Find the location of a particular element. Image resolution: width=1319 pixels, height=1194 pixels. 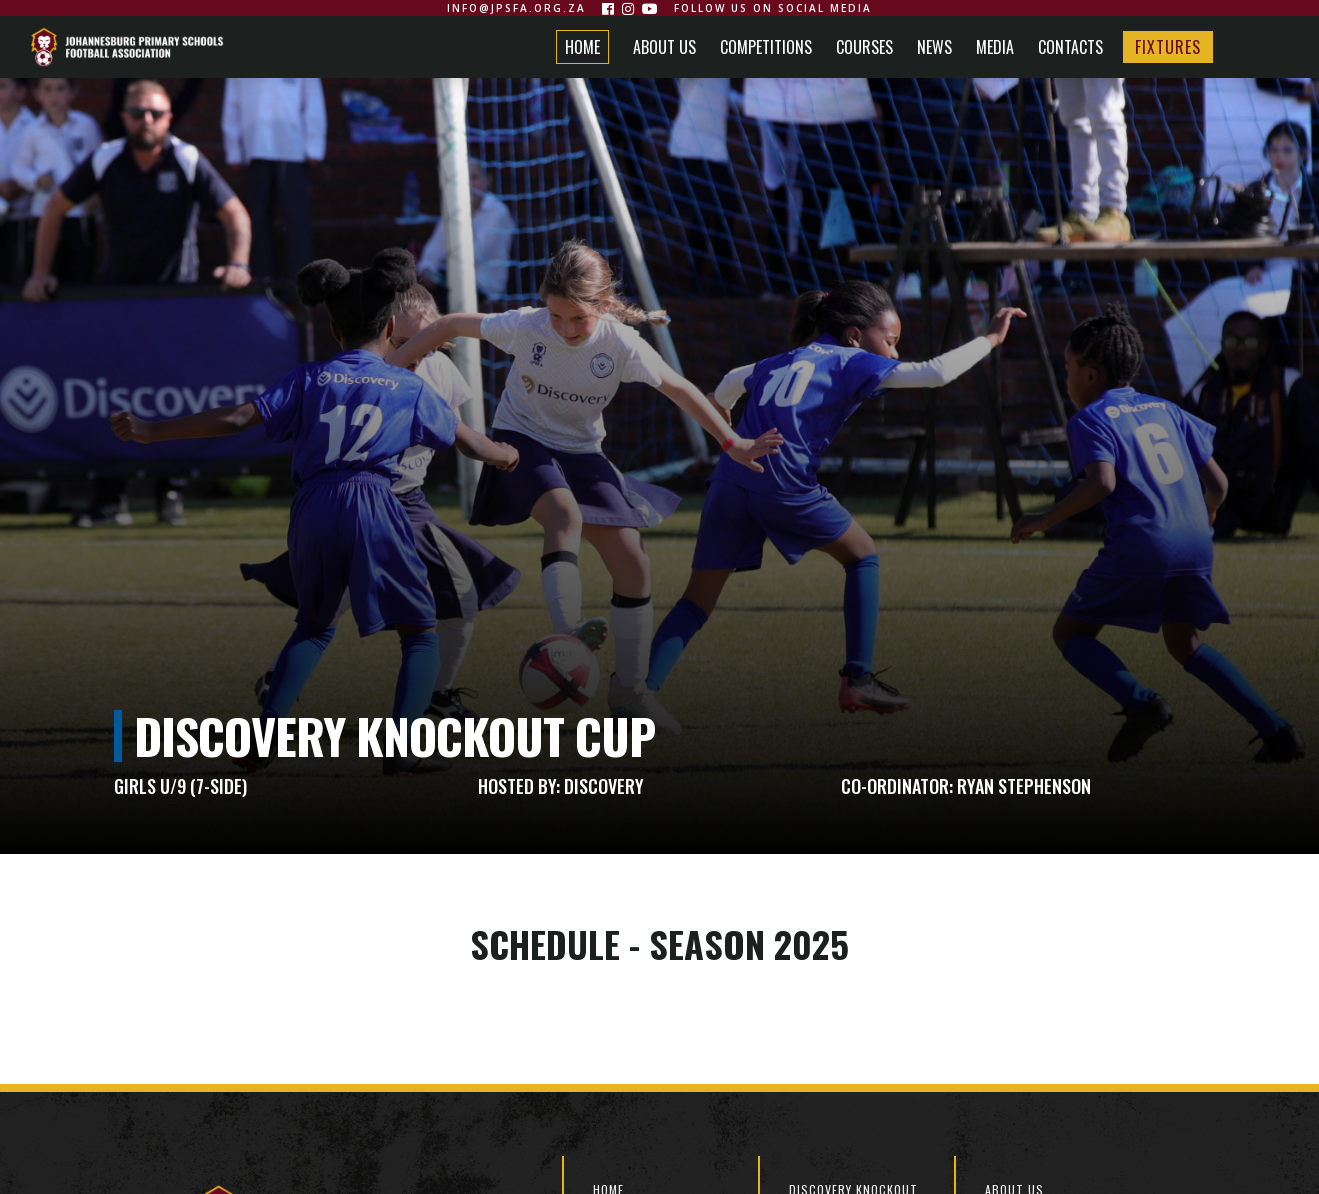

NEWS is located at coordinates (934, 47).